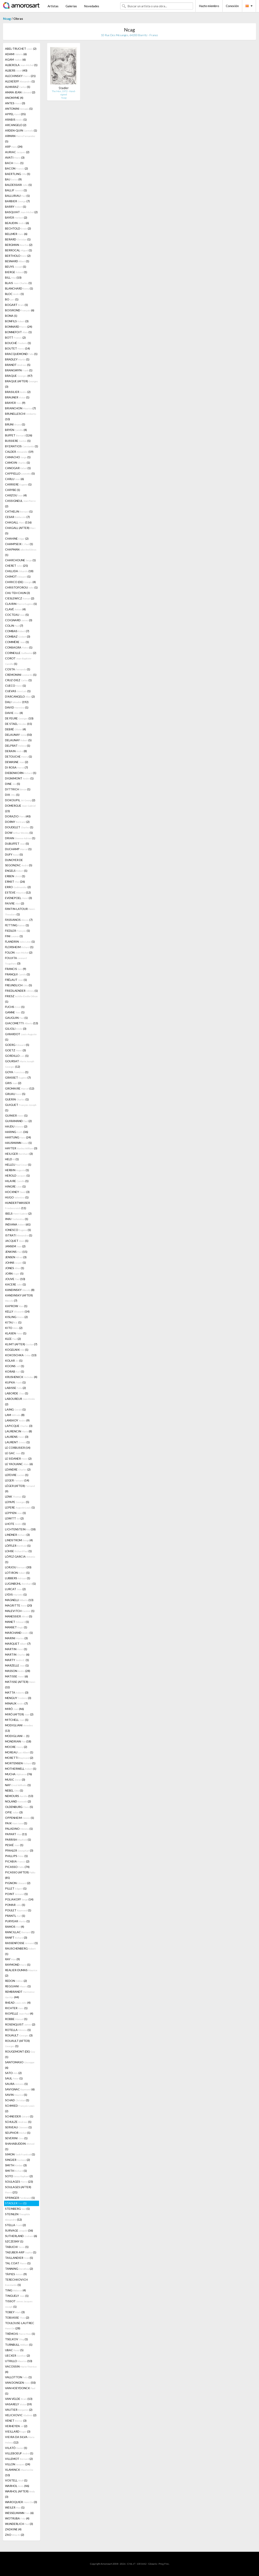 This screenshot has height=2576, width=259. I want to click on TANNING (2), so click(19, 2268).